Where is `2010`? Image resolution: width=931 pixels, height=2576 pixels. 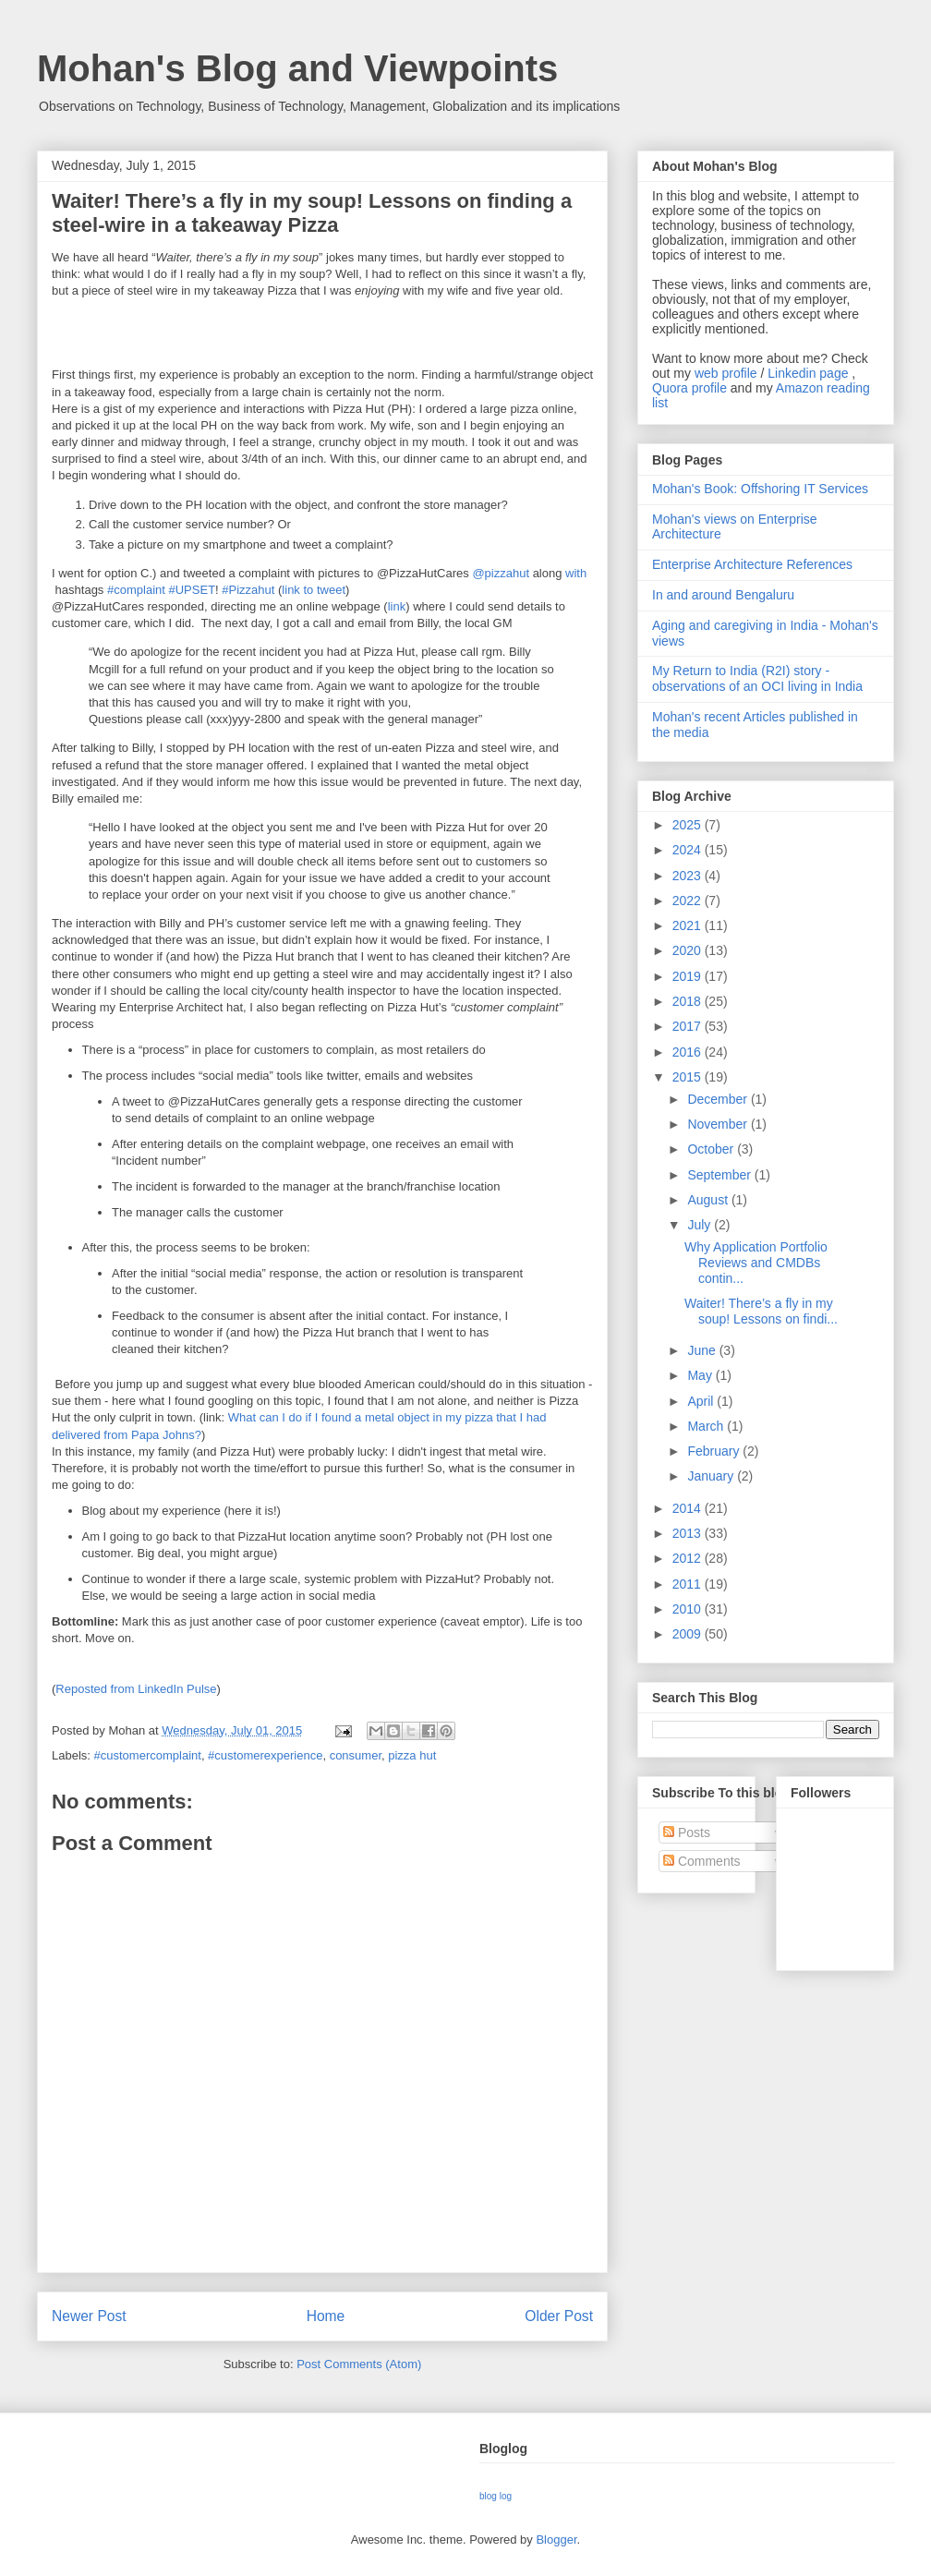
2010 is located at coordinates (688, 1609).